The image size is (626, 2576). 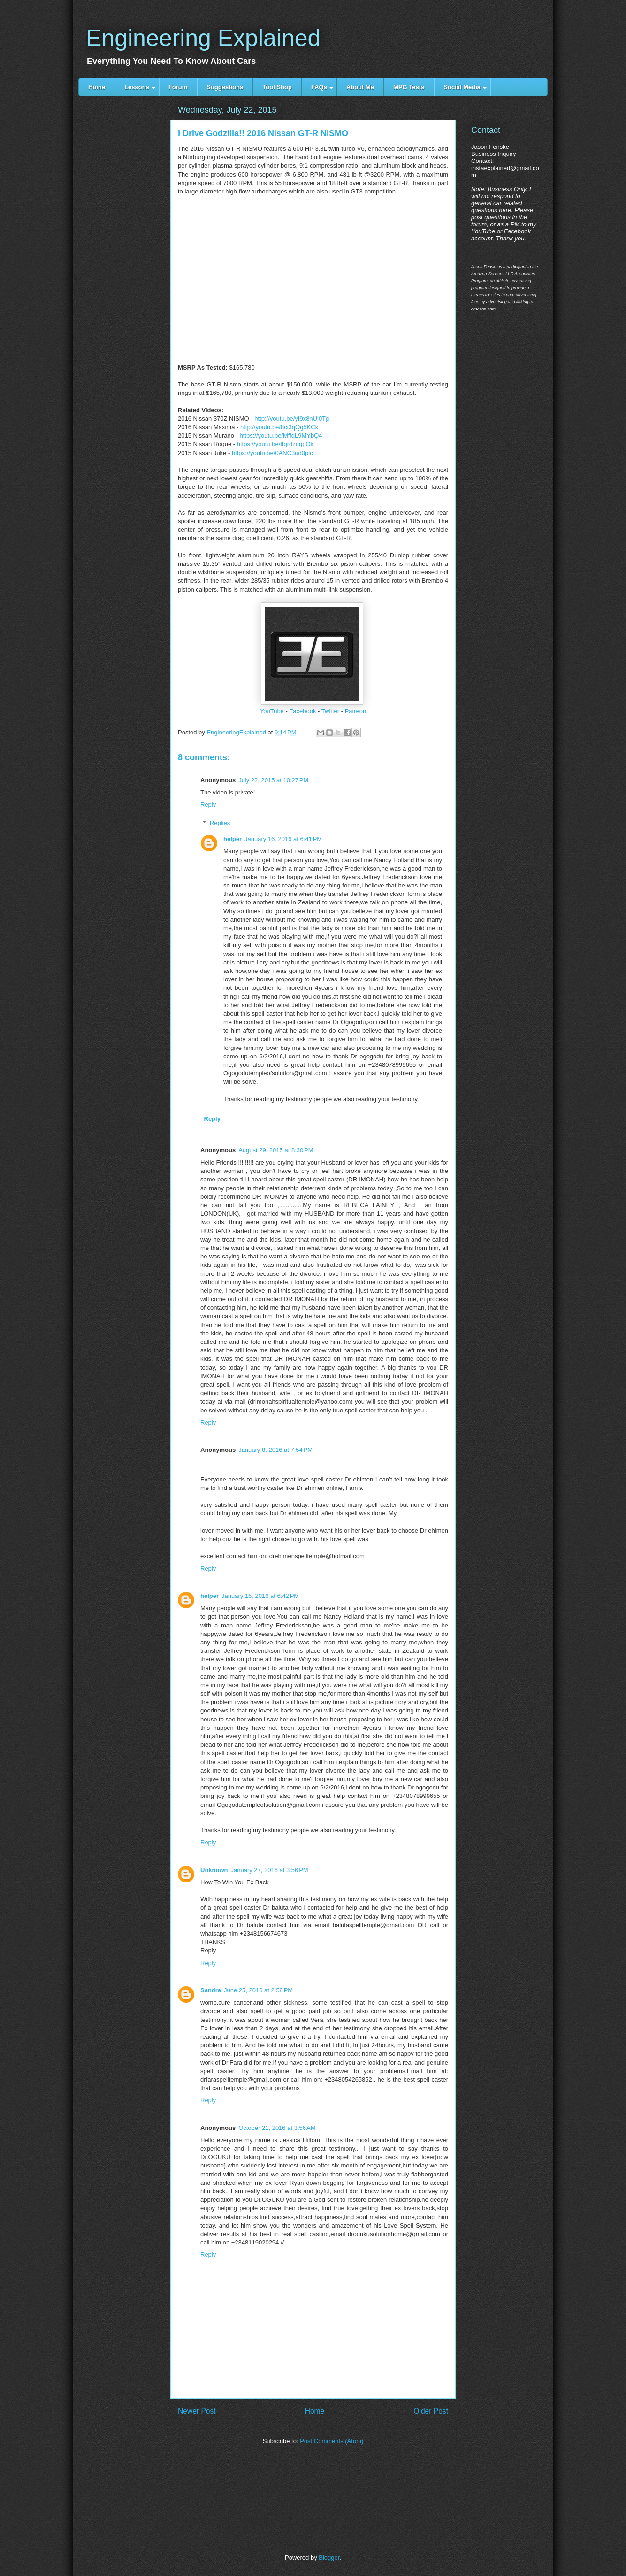 I want to click on Older Post, so click(x=430, y=2411).